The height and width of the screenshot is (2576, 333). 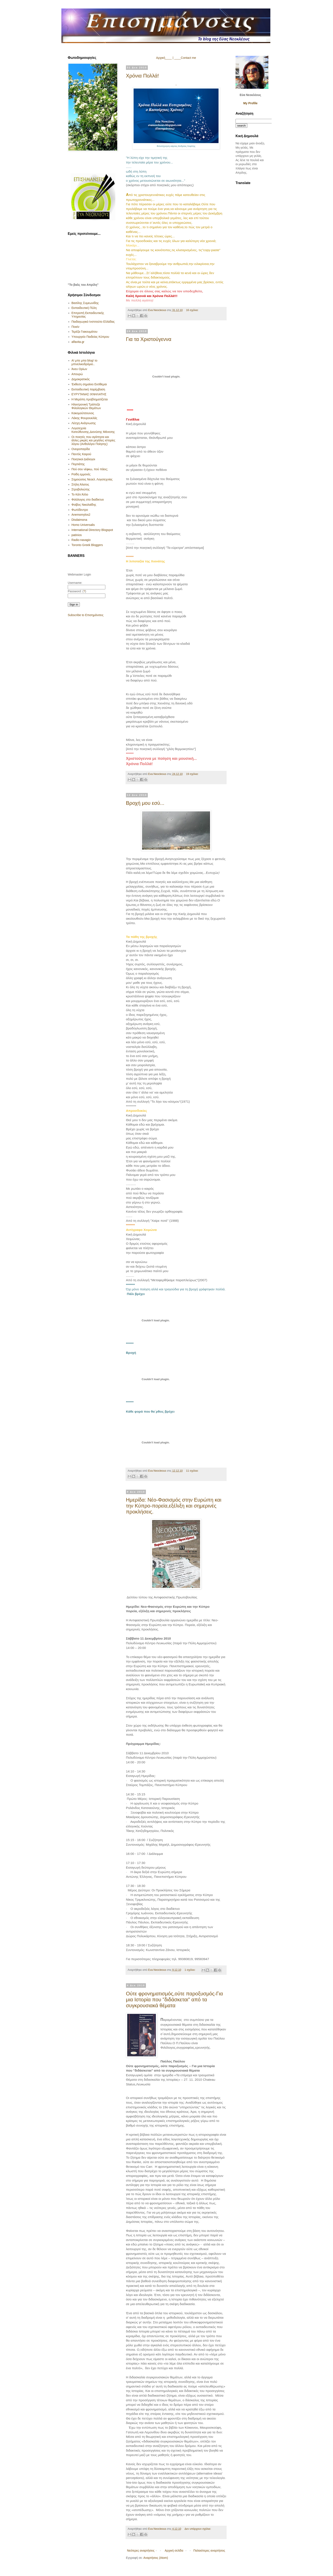 What do you see at coordinates (90, 399) in the screenshot?
I see `Η Μερόπη προβληματίζεται` at bounding box center [90, 399].